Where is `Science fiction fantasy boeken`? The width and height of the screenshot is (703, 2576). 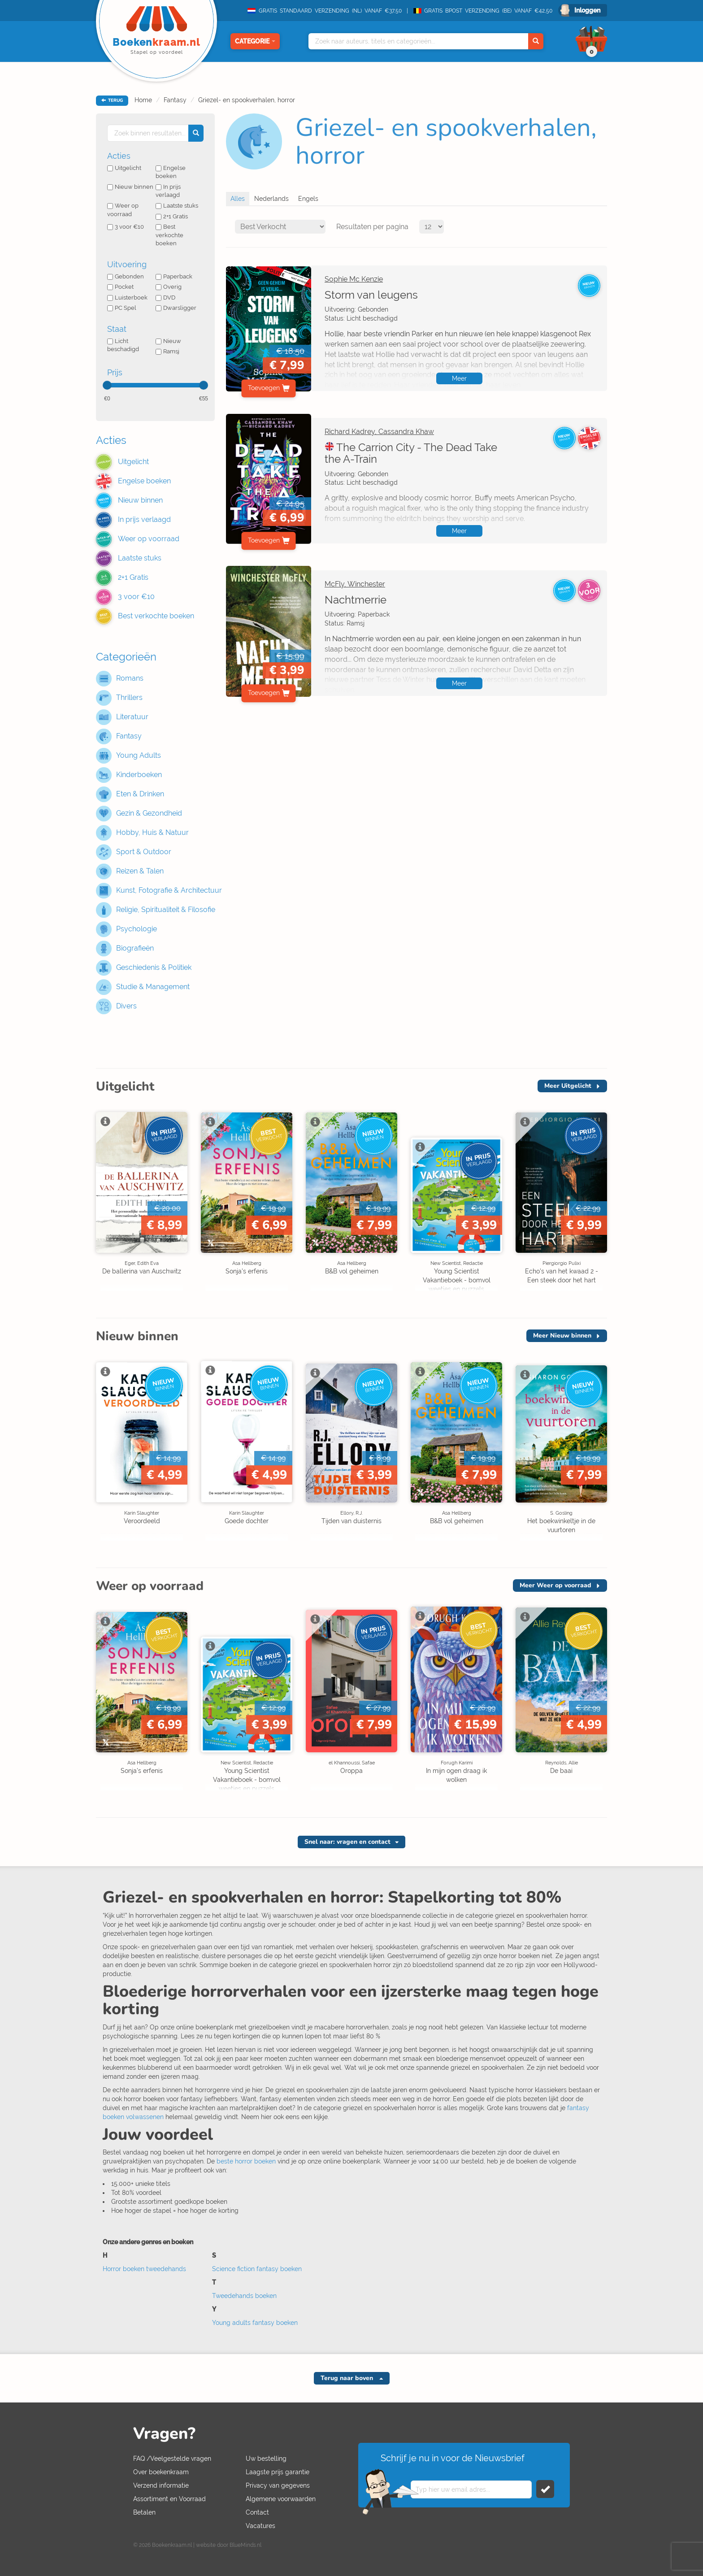 Science fiction fantasy boeken is located at coordinates (257, 2268).